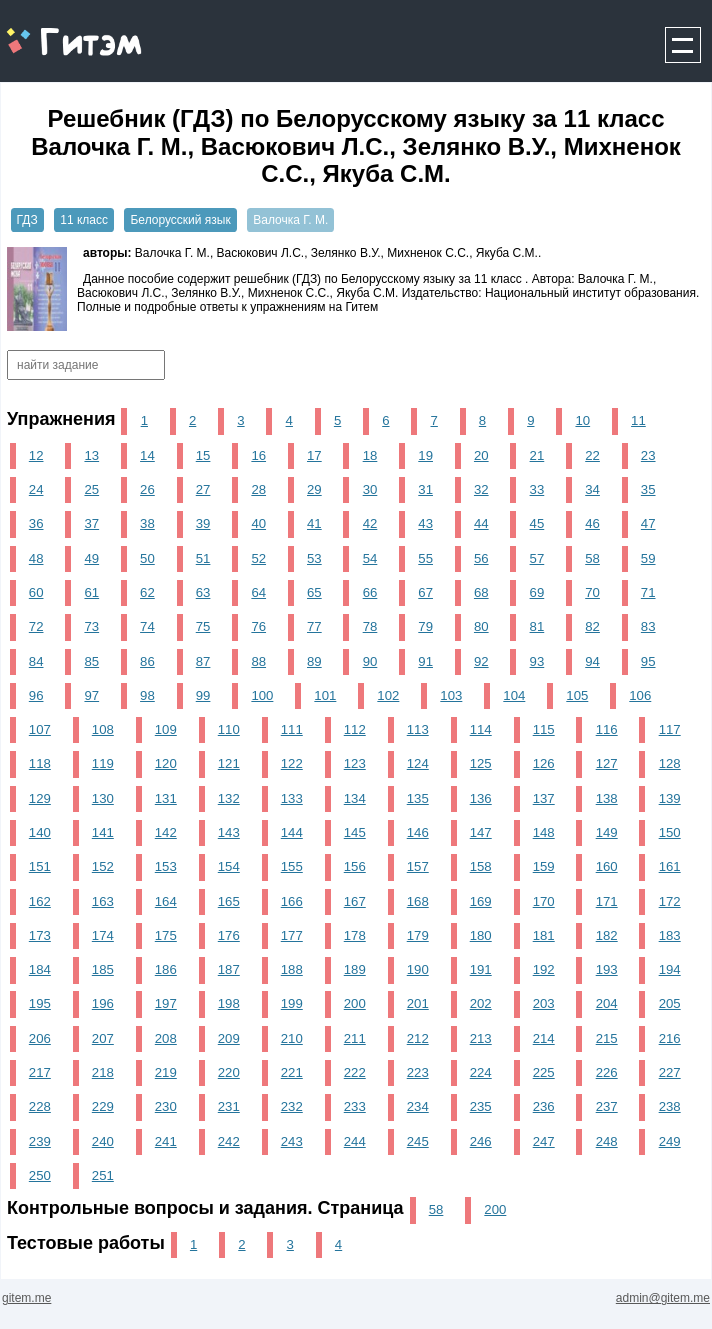  What do you see at coordinates (670, 763) in the screenshot?
I see `128` at bounding box center [670, 763].